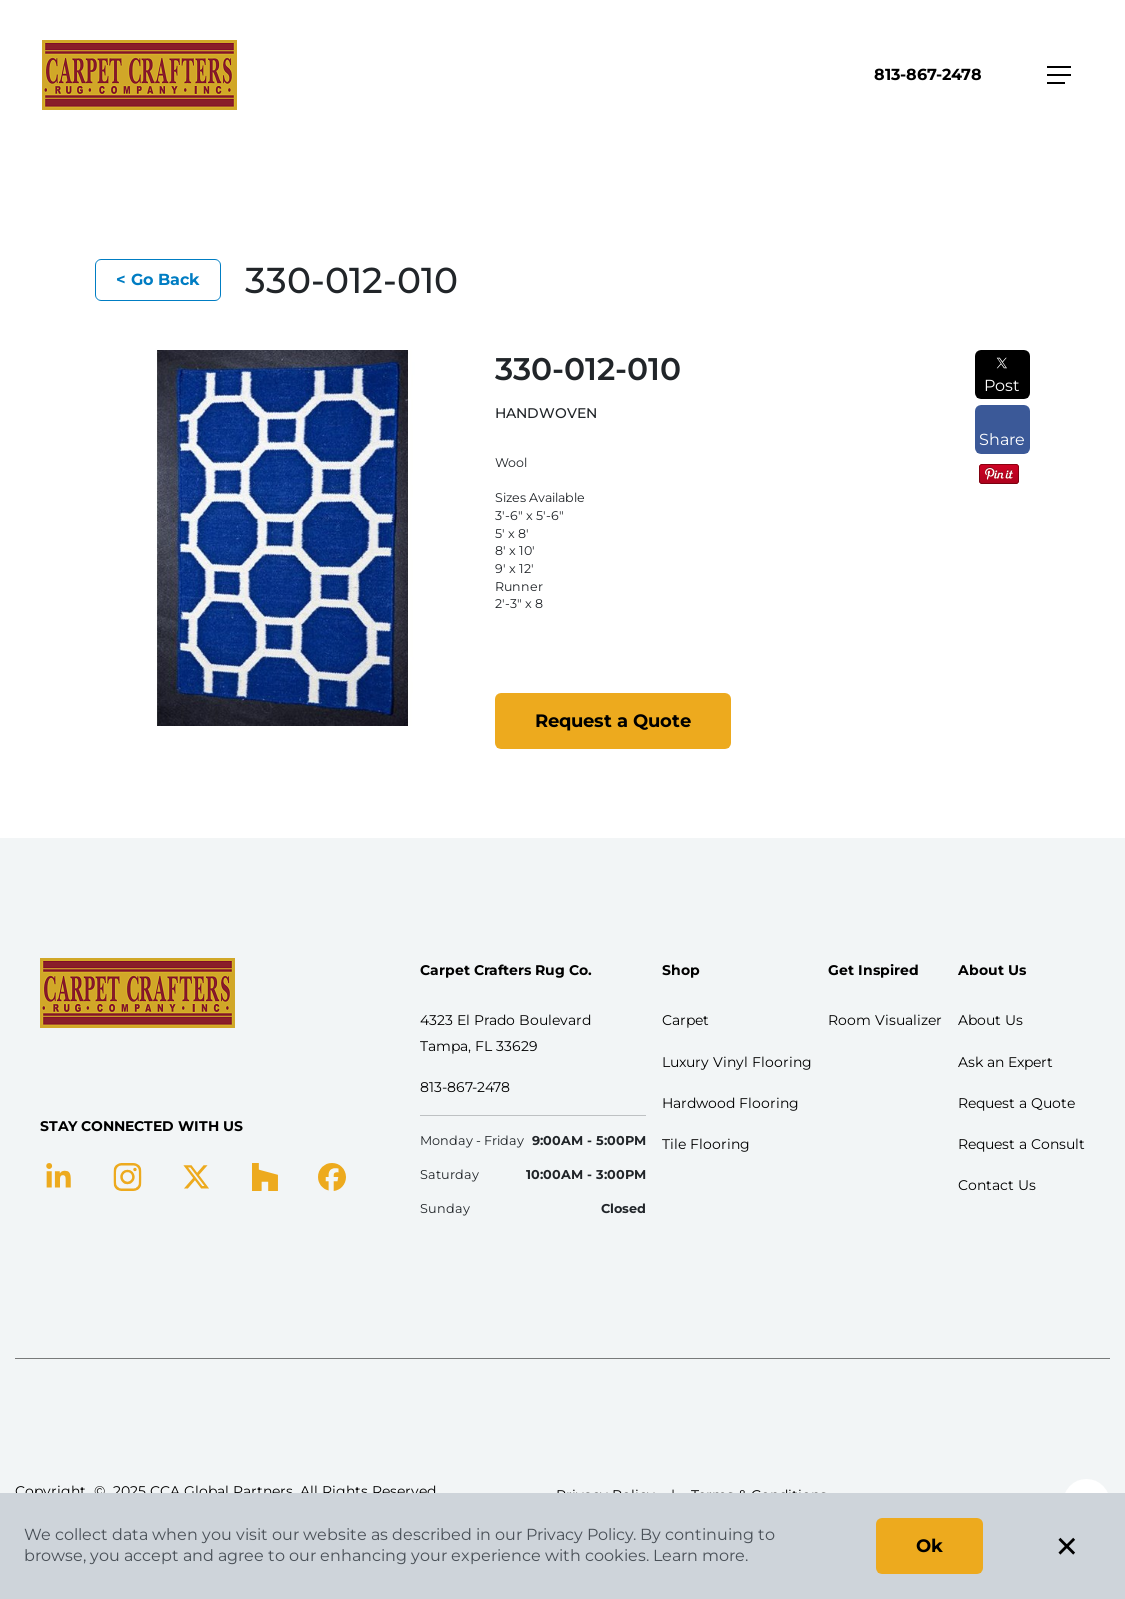 The width and height of the screenshot is (1125, 1599). I want to click on < Go Back, so click(158, 279).